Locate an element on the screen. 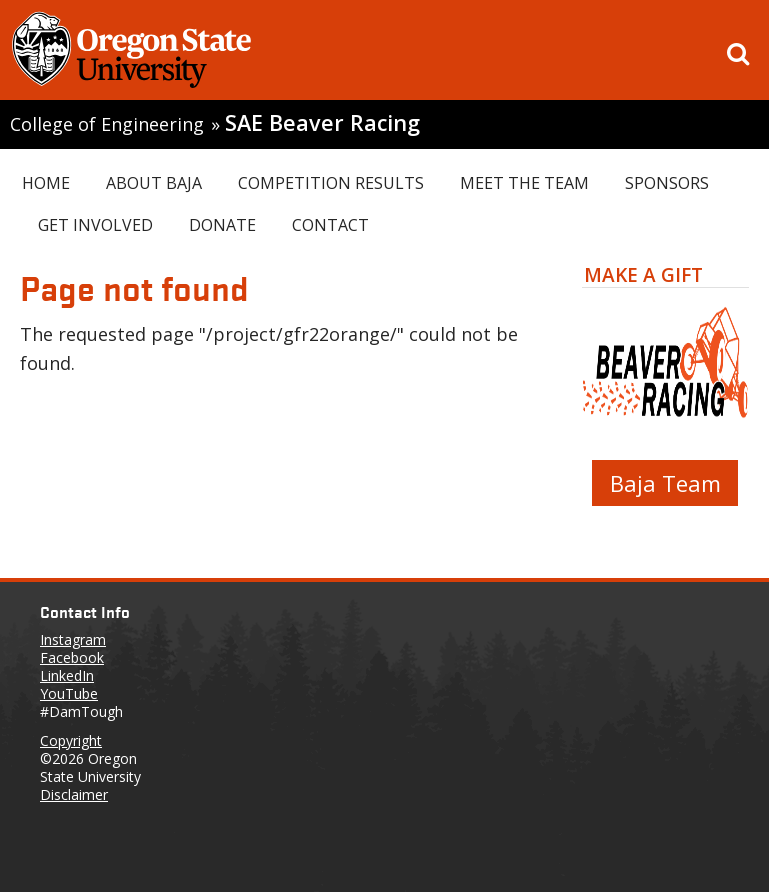 This screenshot has height=892, width=769. YouTube is located at coordinates (69, 693).